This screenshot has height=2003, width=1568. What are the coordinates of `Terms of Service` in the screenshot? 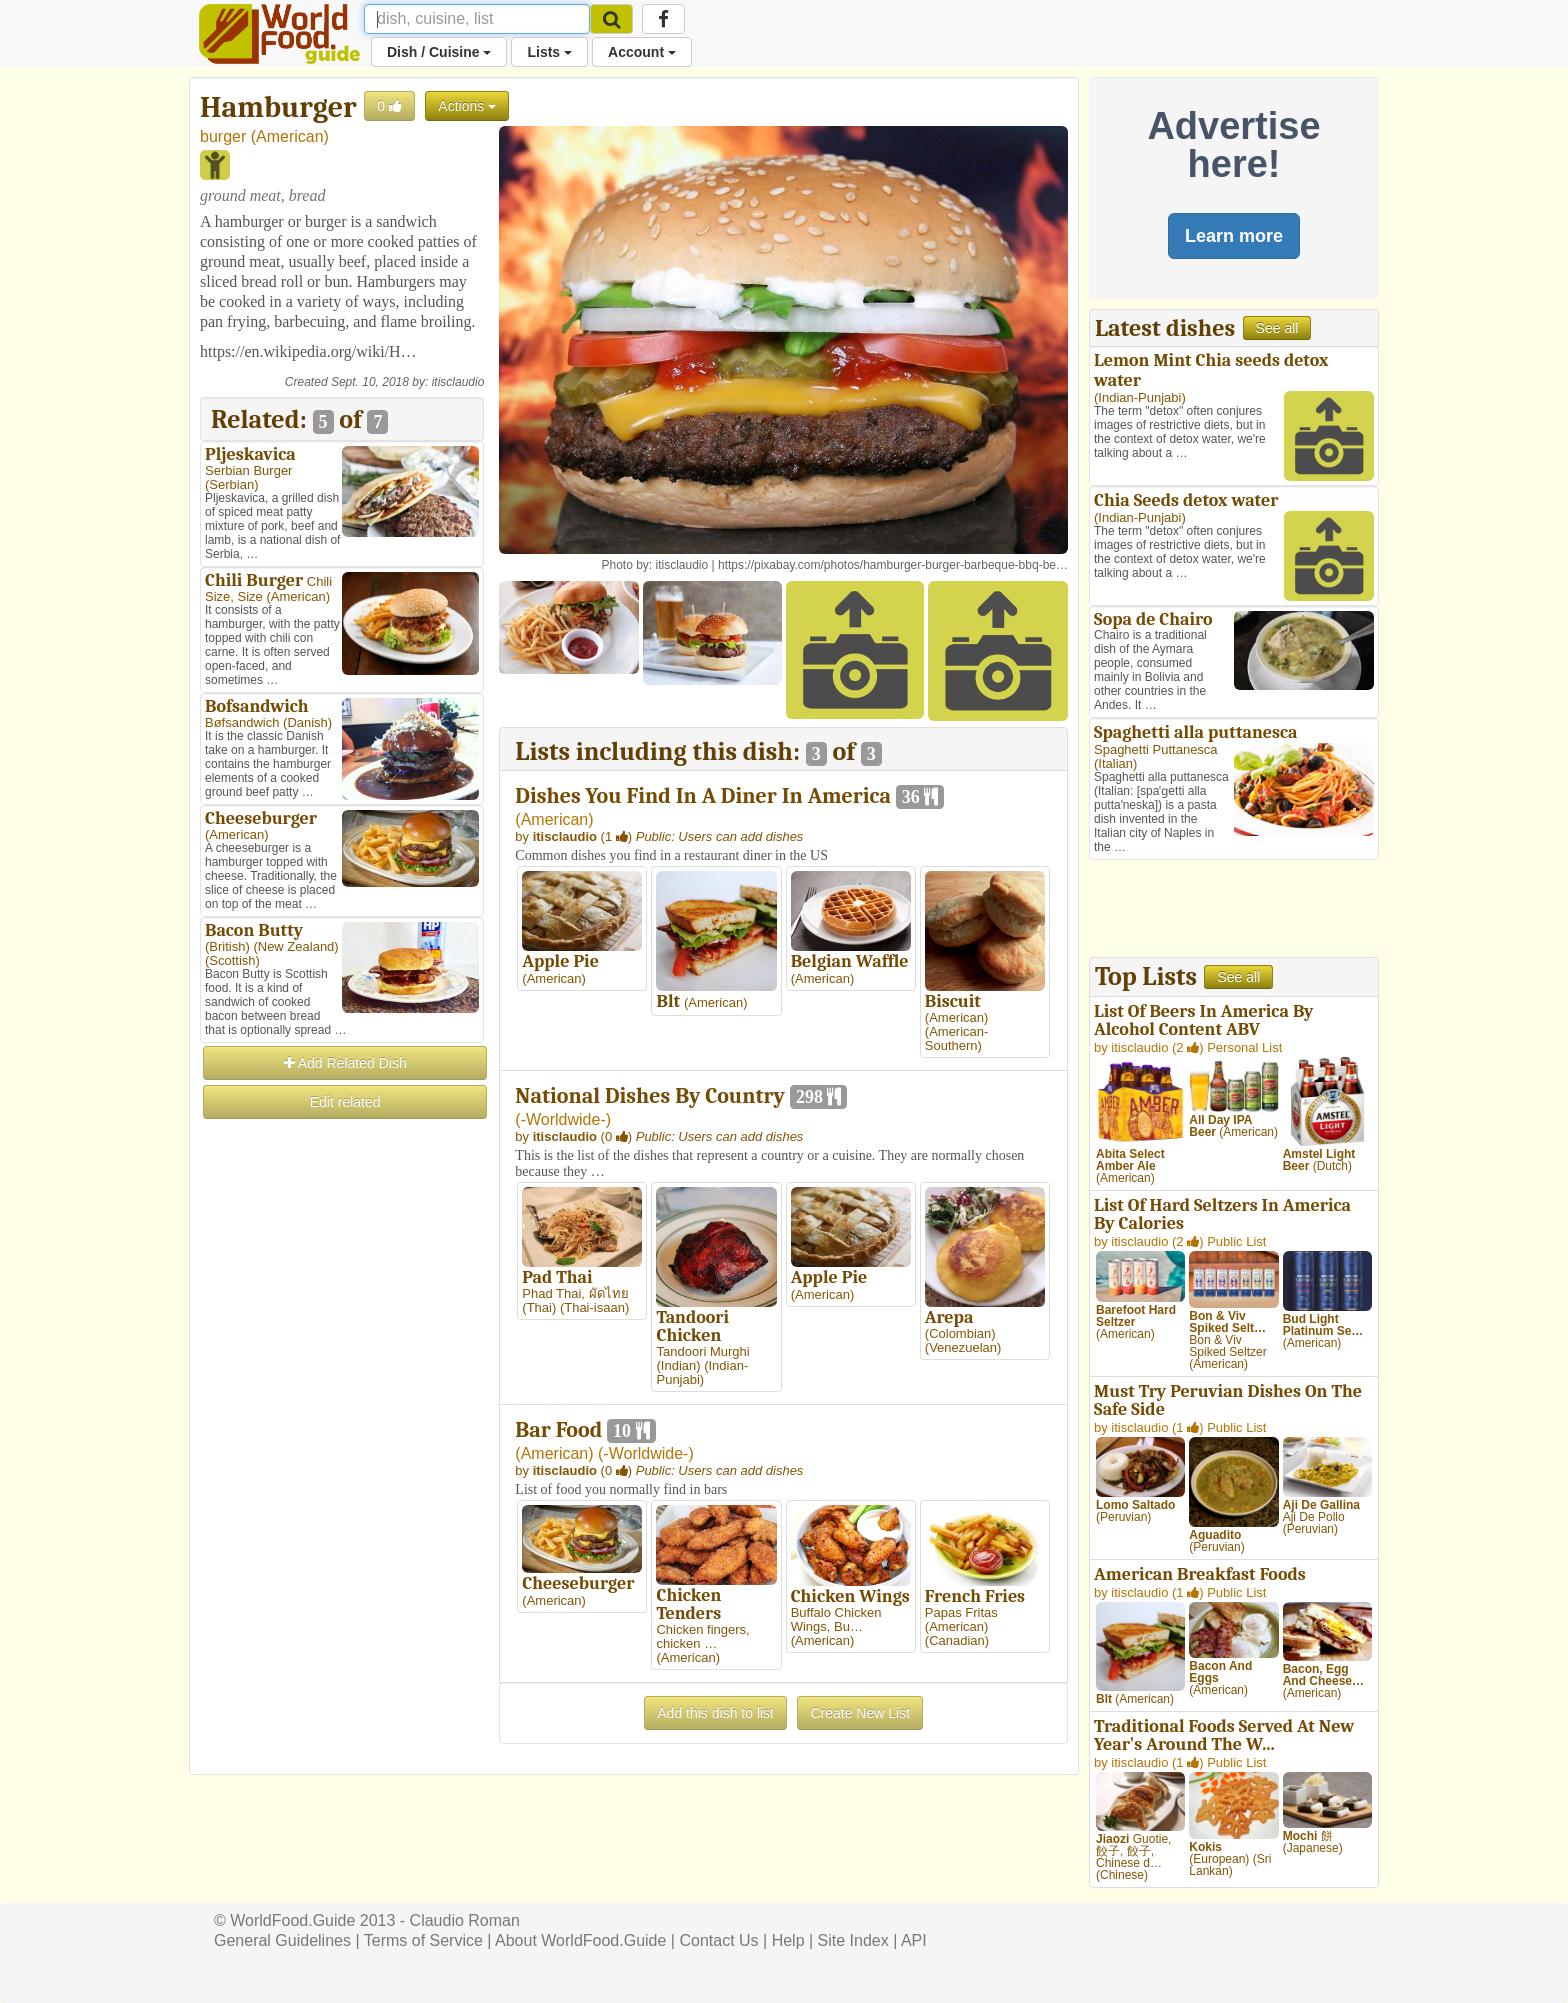 It's located at (423, 1940).